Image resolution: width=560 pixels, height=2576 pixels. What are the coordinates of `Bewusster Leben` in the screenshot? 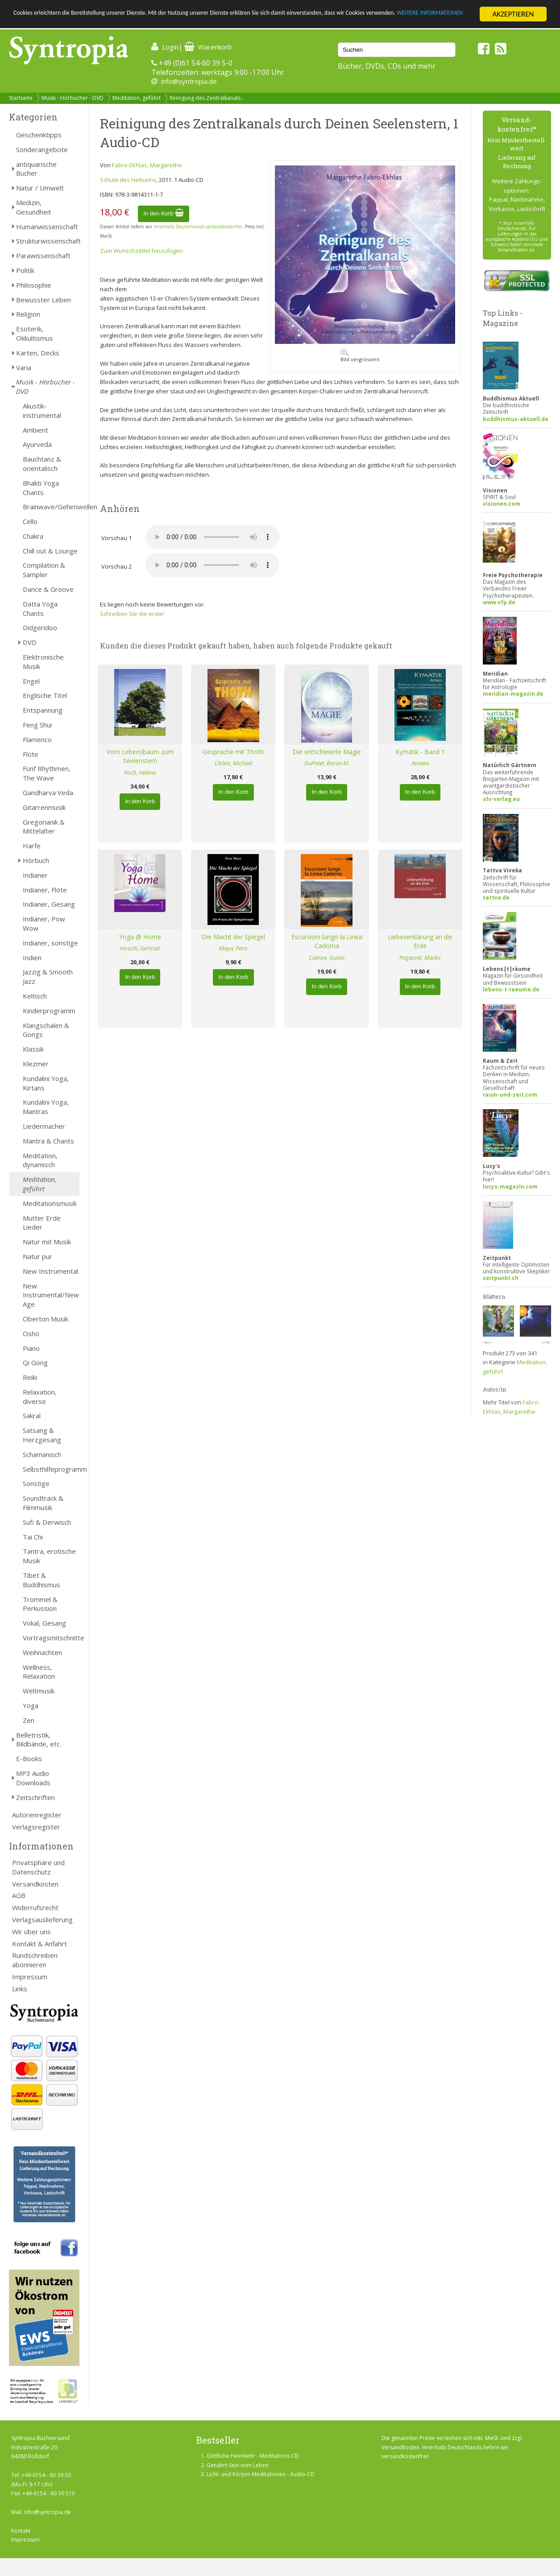 It's located at (43, 299).